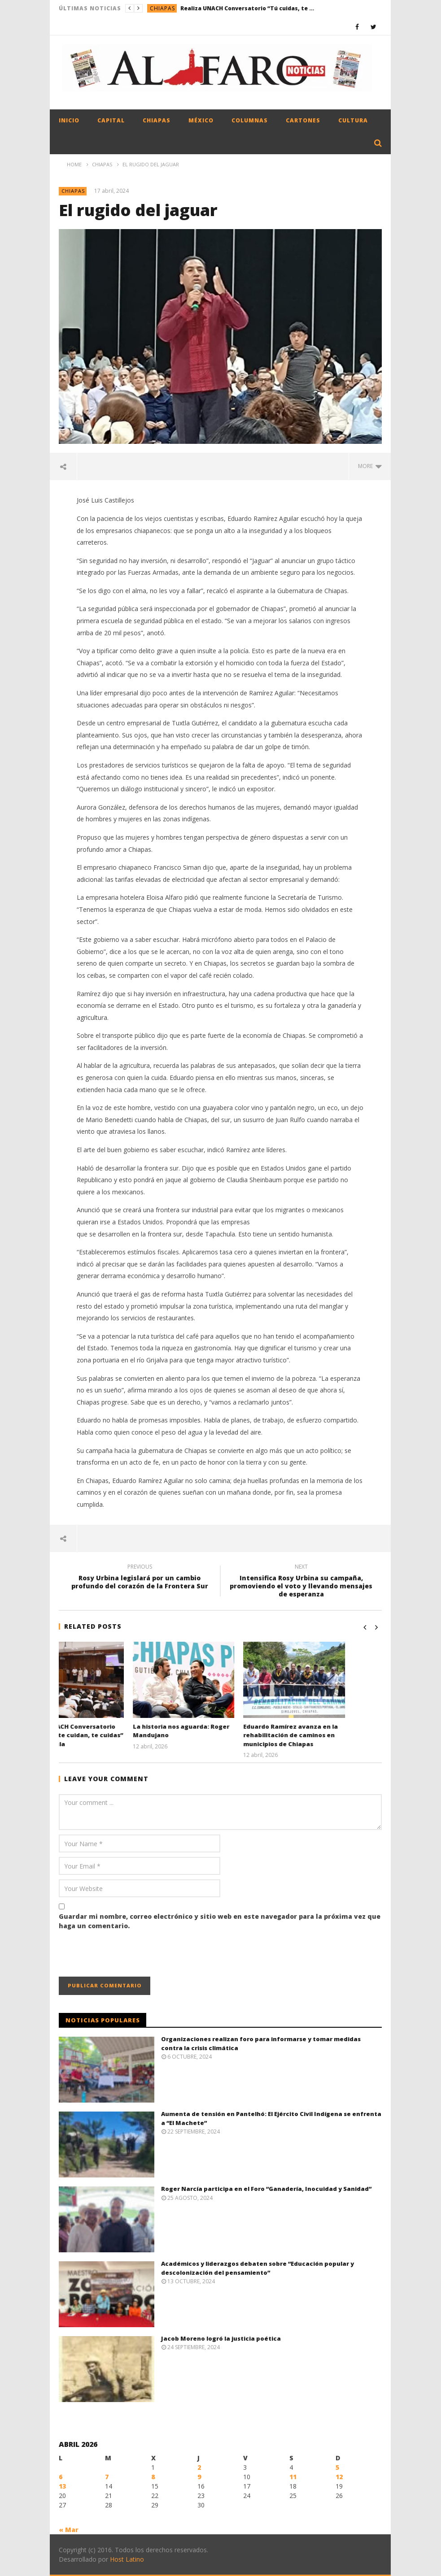 The image size is (441, 2576). Describe the element at coordinates (127, 2559) in the screenshot. I see `Host Latino` at that location.